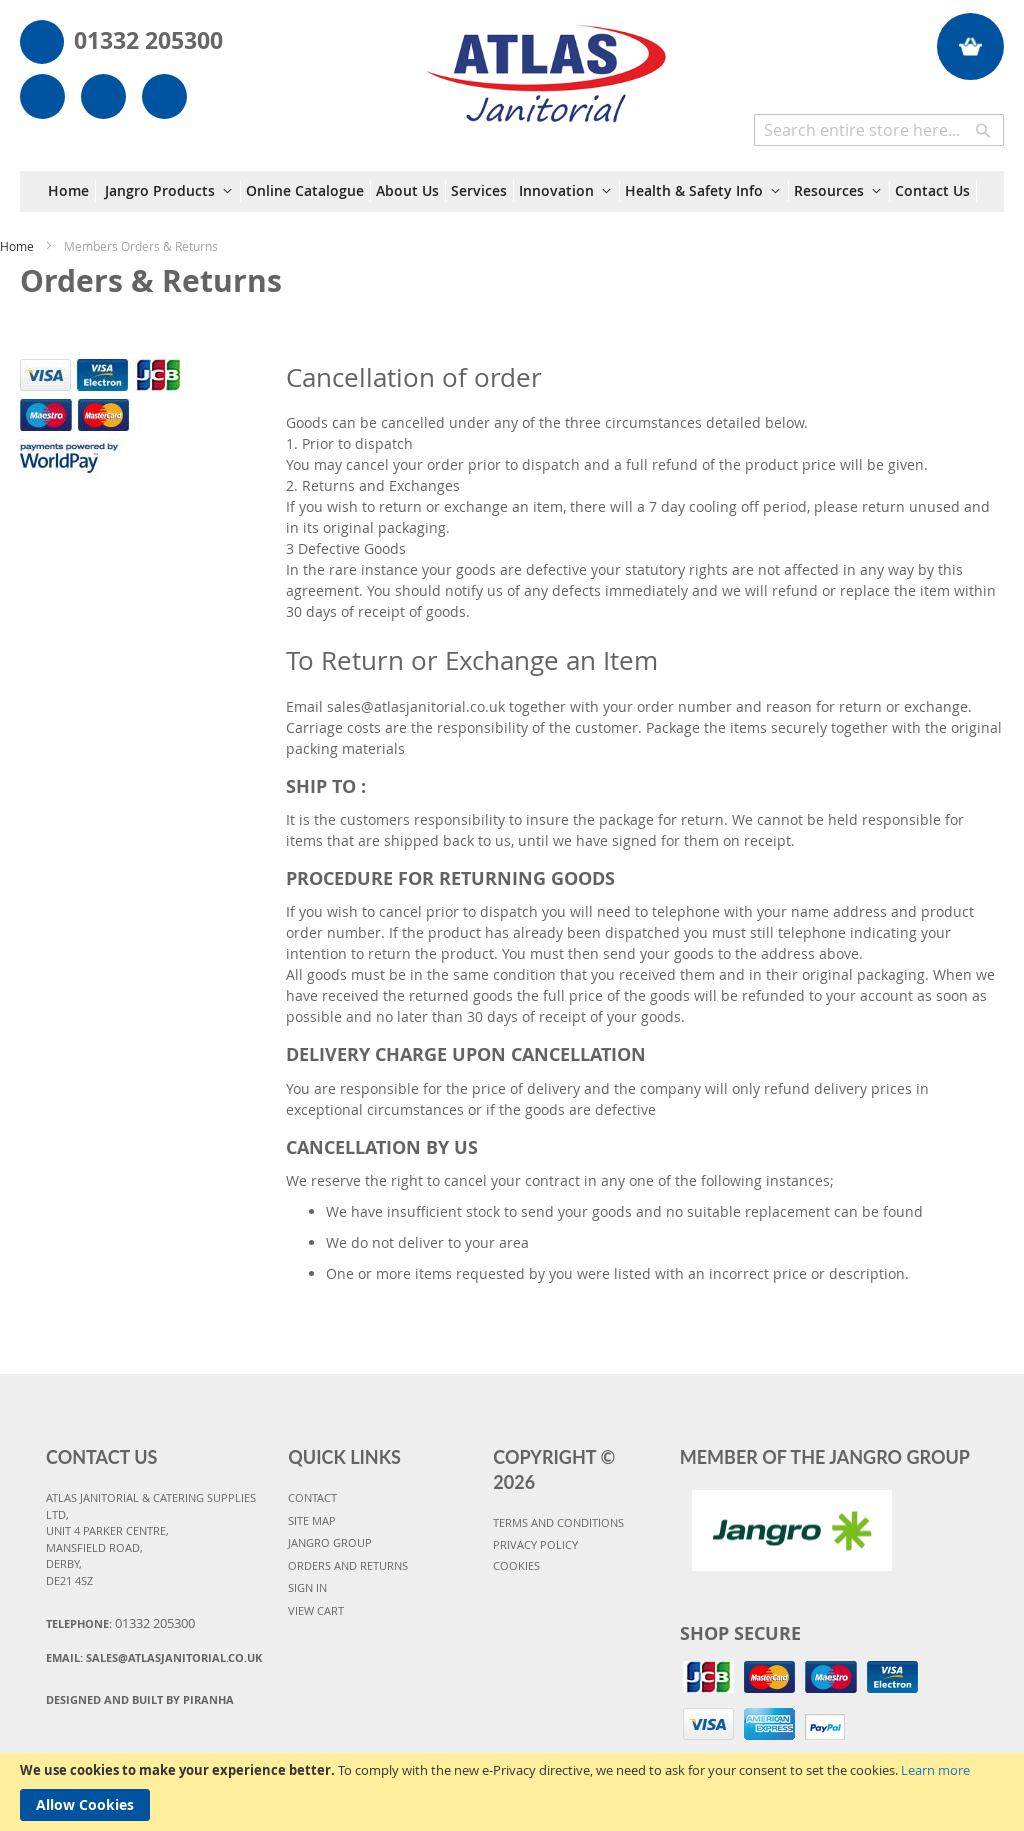 The width and height of the screenshot is (1024, 1831). I want to click on Telephone:, so click(120, 1623).